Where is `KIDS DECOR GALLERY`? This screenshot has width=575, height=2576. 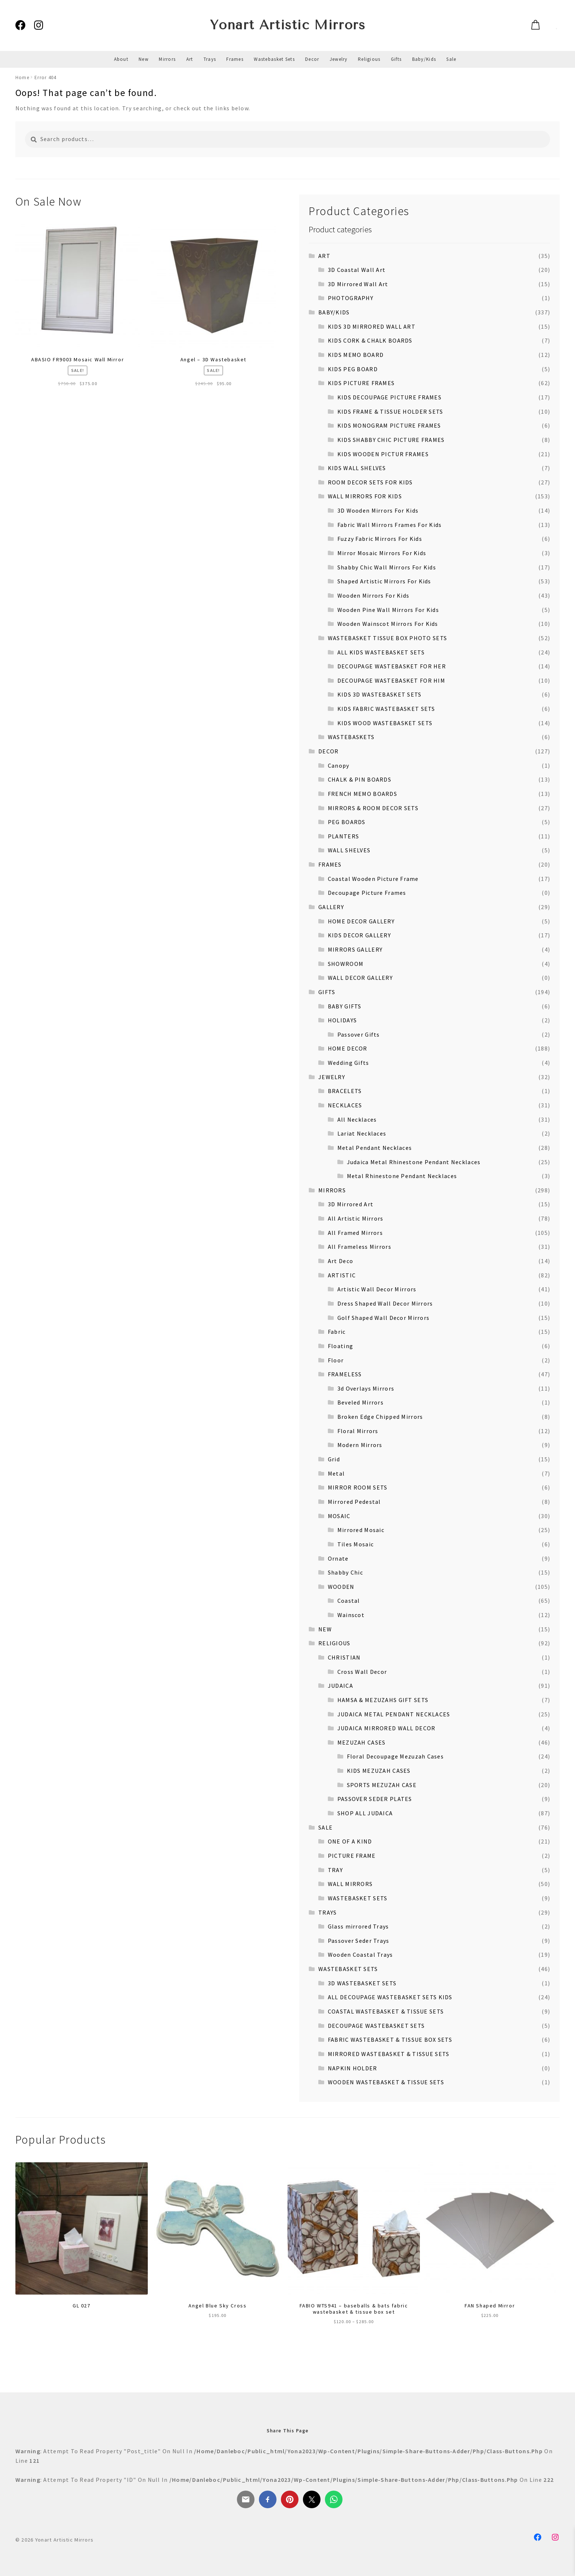
KIDS DECOR GALLERY is located at coordinates (359, 935).